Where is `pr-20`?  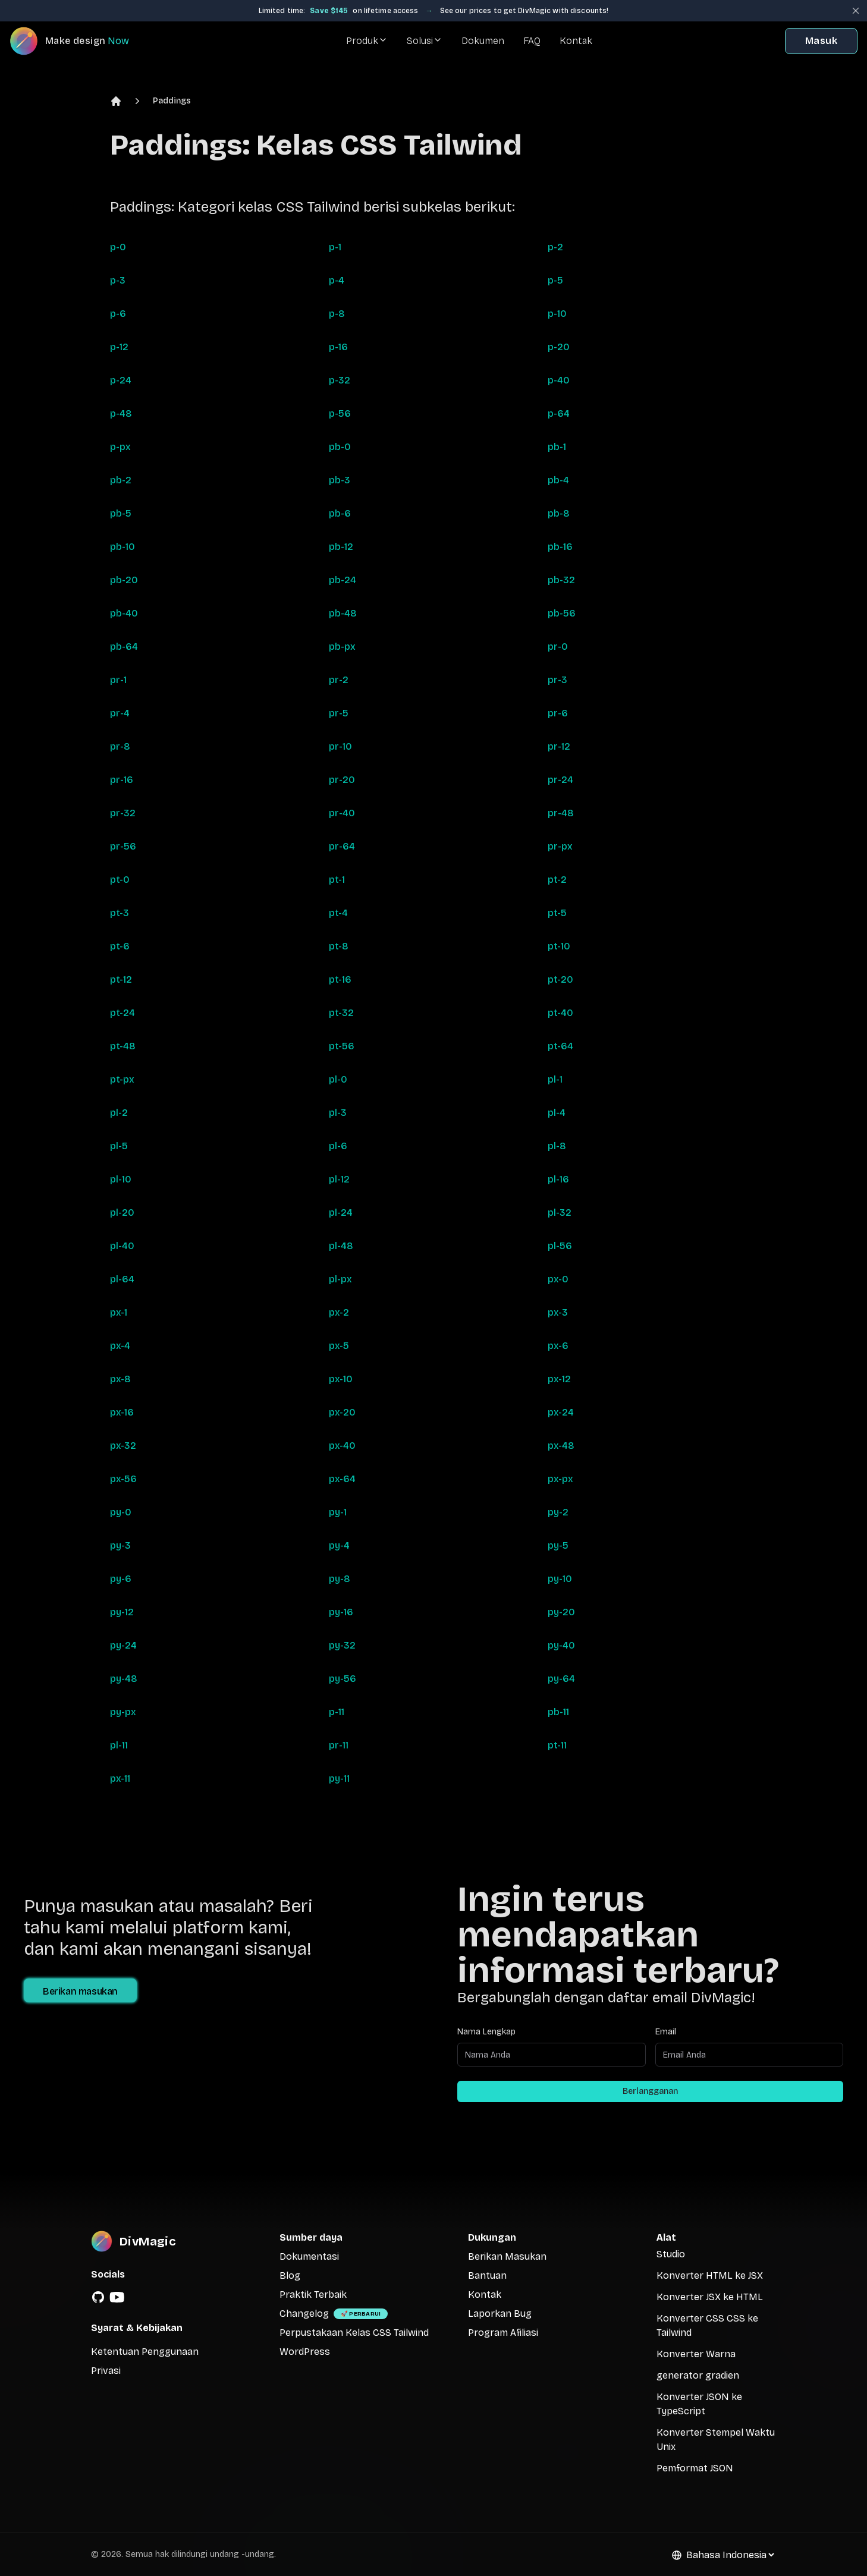 pr-20 is located at coordinates (342, 779).